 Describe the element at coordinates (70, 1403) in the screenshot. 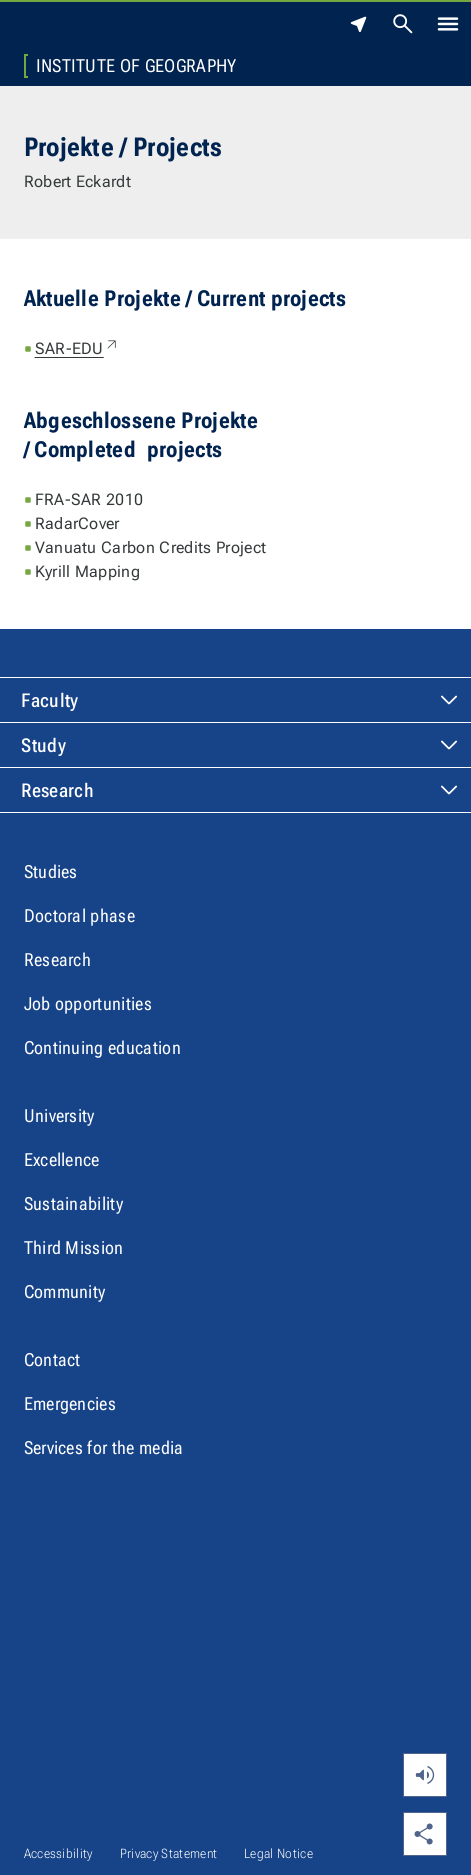

I see `Emergencies` at that location.